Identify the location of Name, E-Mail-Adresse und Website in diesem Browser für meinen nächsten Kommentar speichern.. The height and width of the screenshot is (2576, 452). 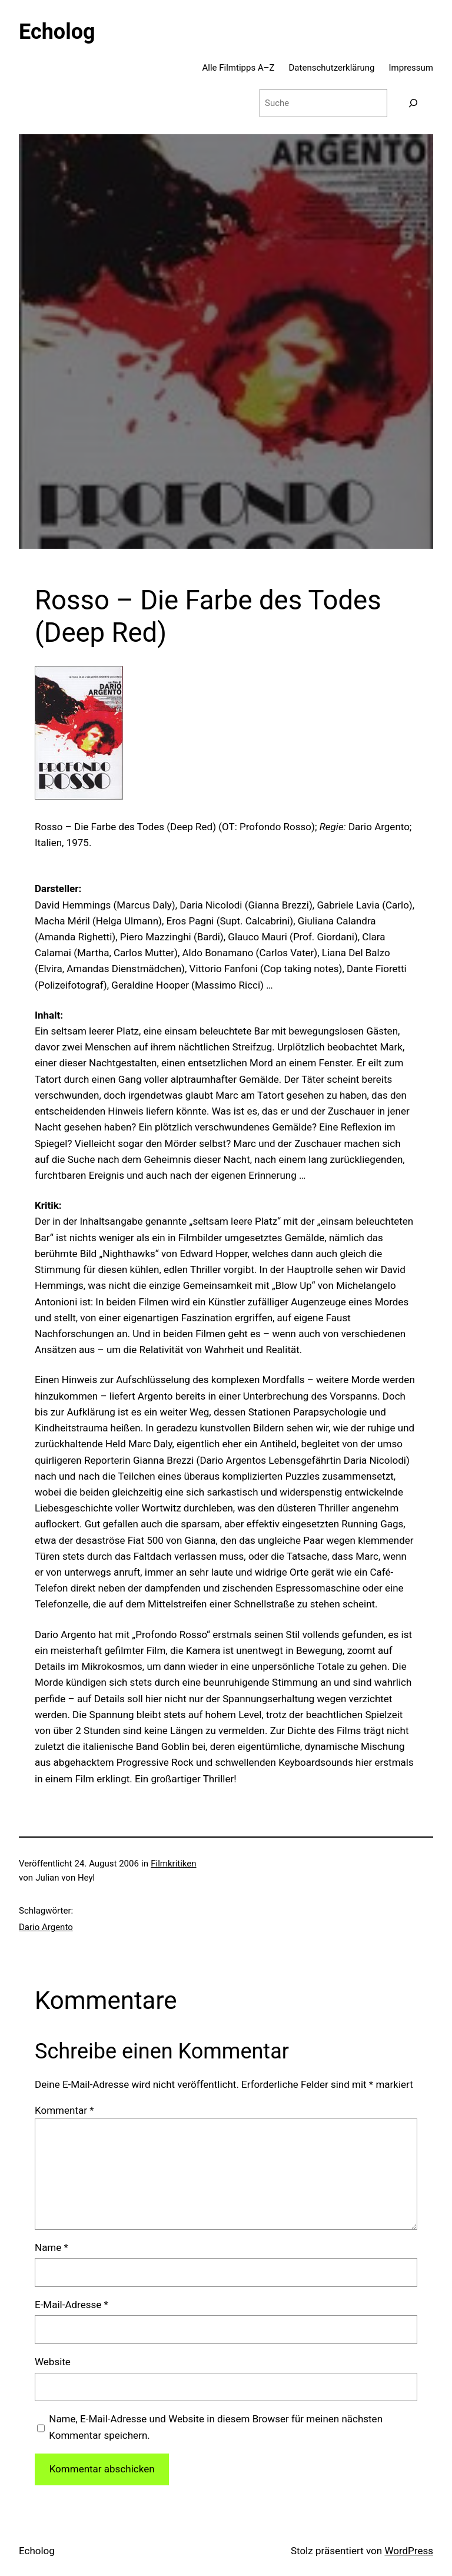
(216, 2427).